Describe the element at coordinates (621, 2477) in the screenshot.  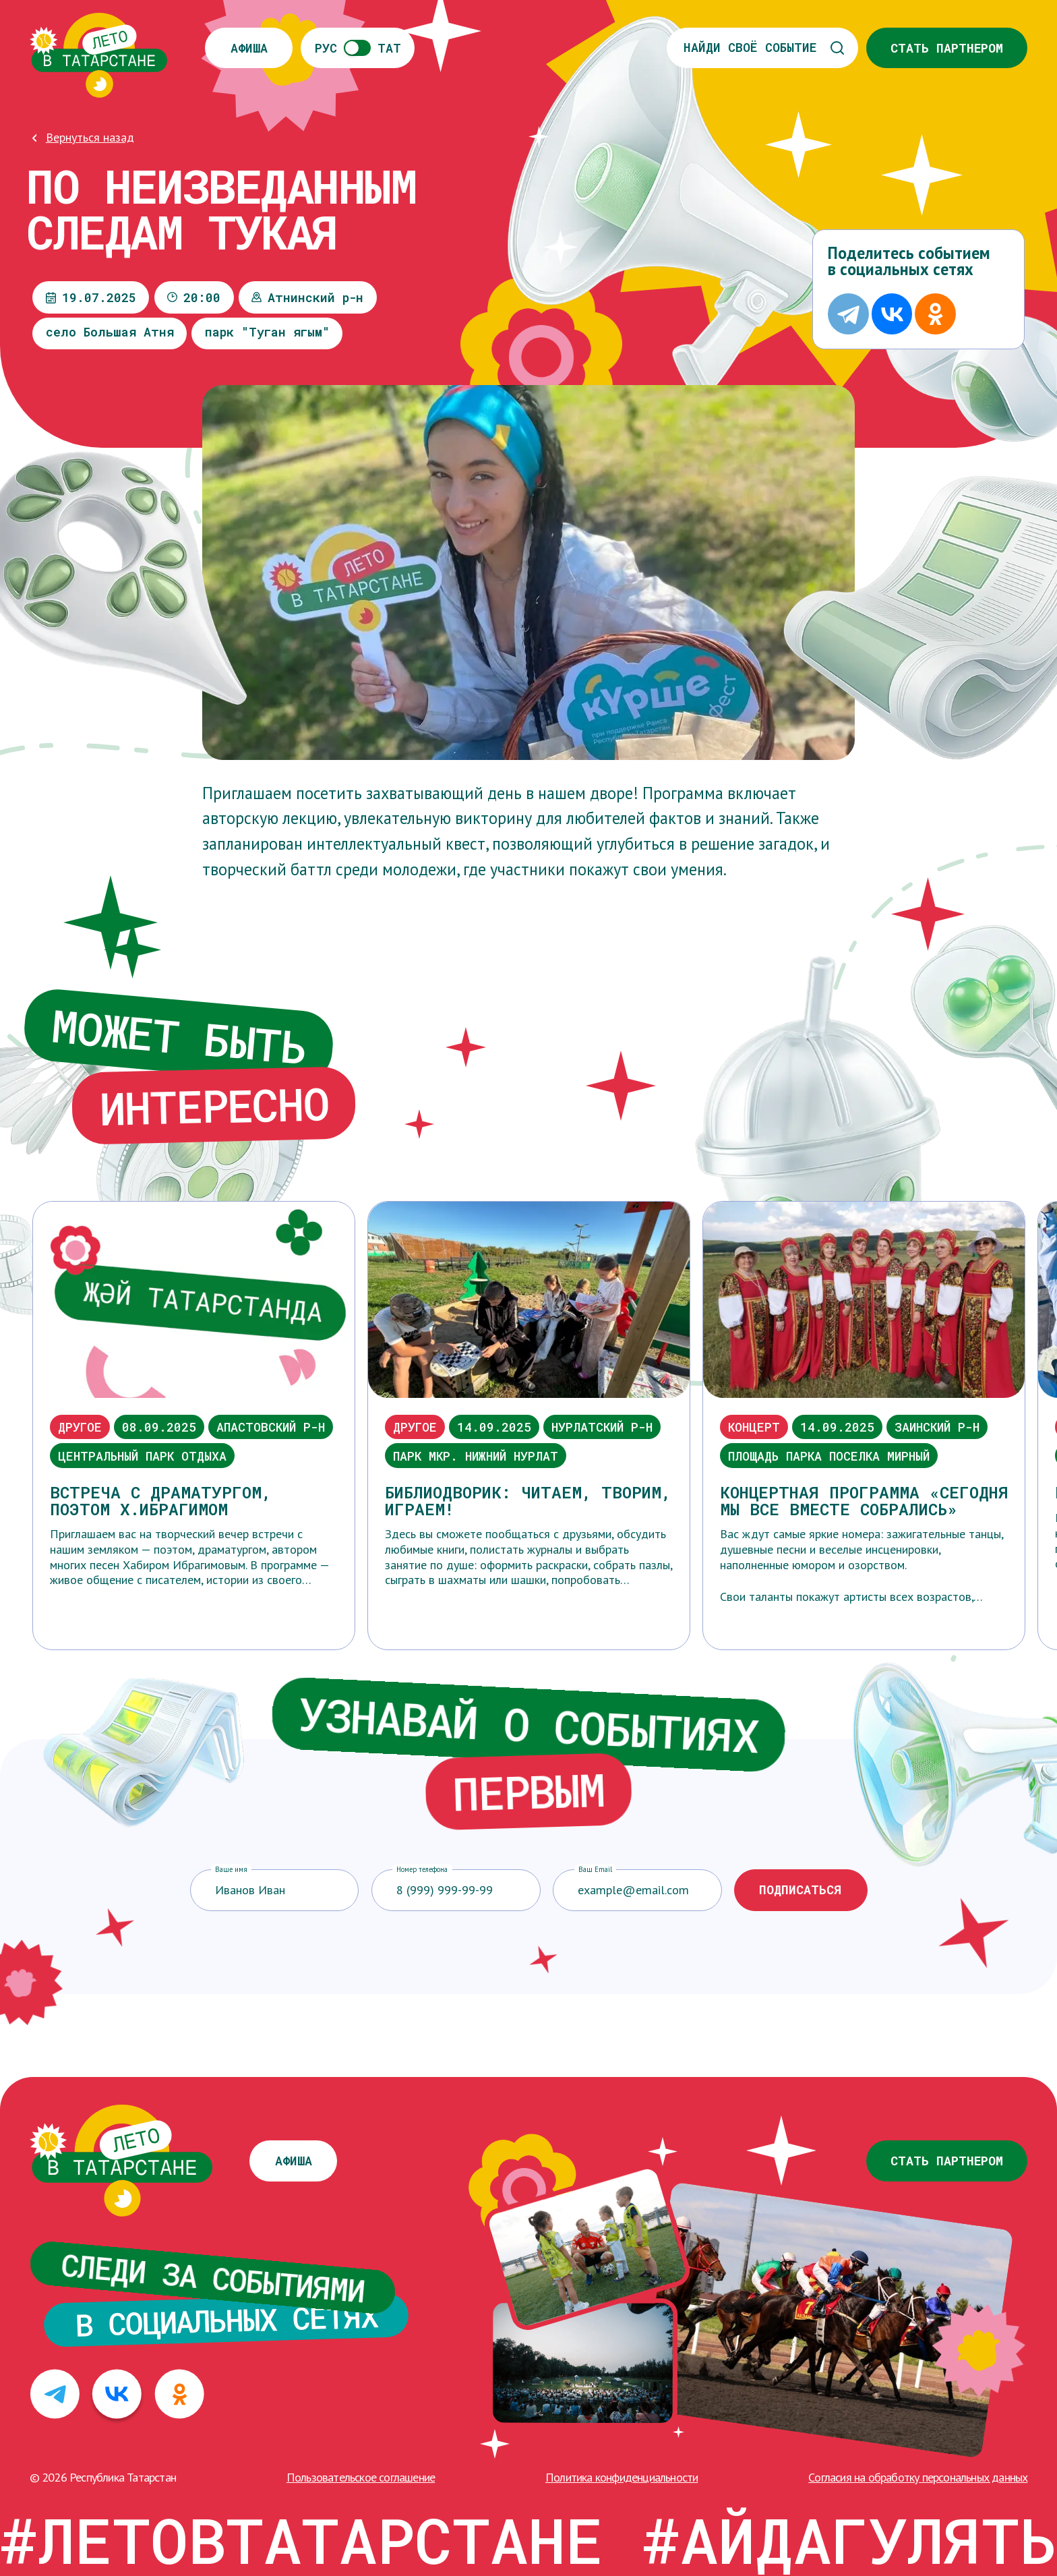
I see `Политика конфиденциальности` at that location.